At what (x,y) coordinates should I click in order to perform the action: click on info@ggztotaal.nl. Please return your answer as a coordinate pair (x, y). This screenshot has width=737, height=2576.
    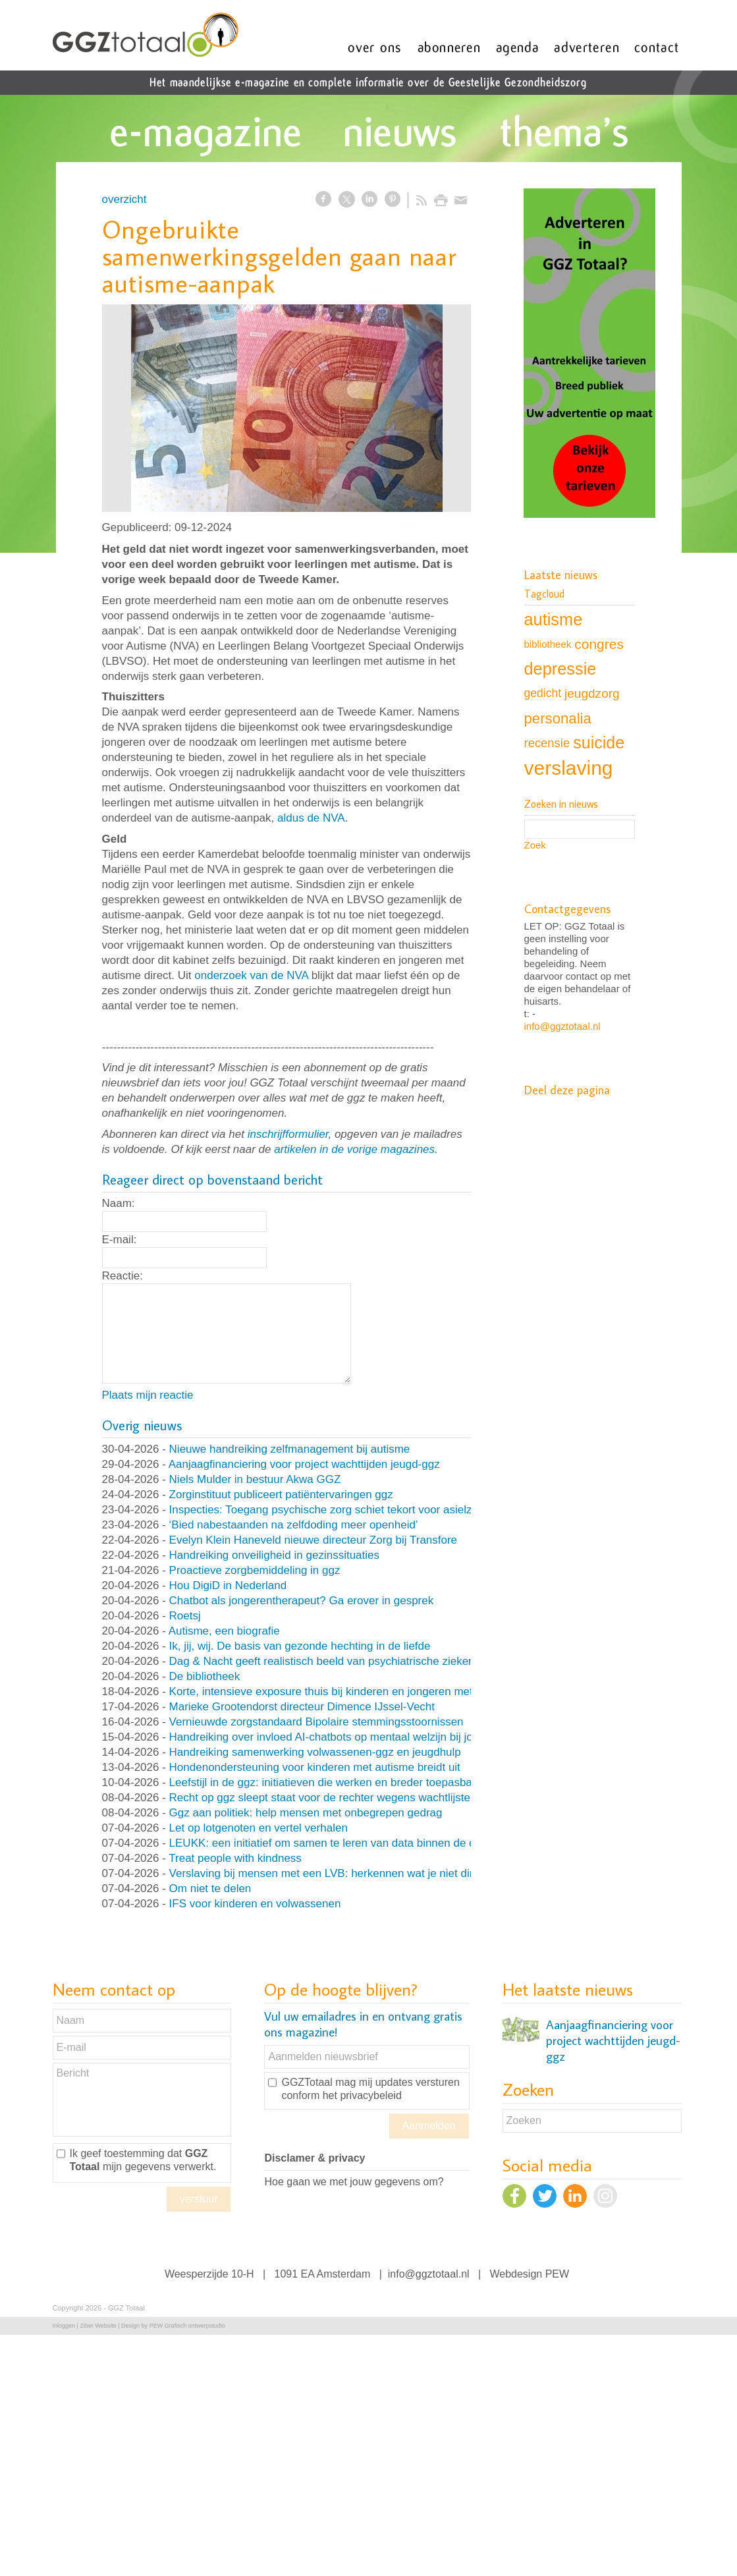
    Looking at the image, I should click on (562, 1026).